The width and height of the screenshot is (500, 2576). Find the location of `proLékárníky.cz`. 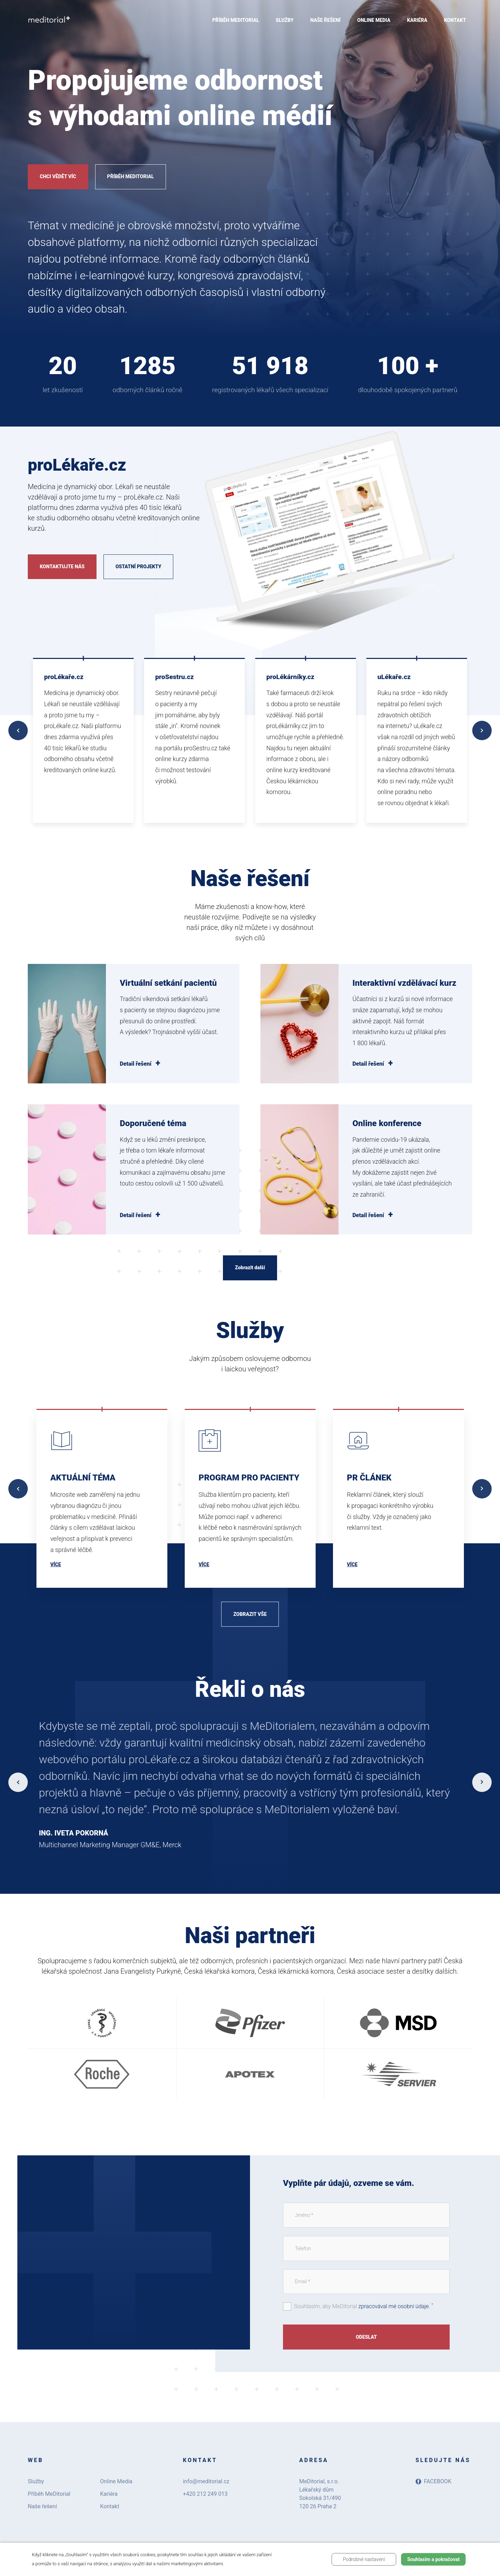

proLékárníky.cz is located at coordinates (290, 677).